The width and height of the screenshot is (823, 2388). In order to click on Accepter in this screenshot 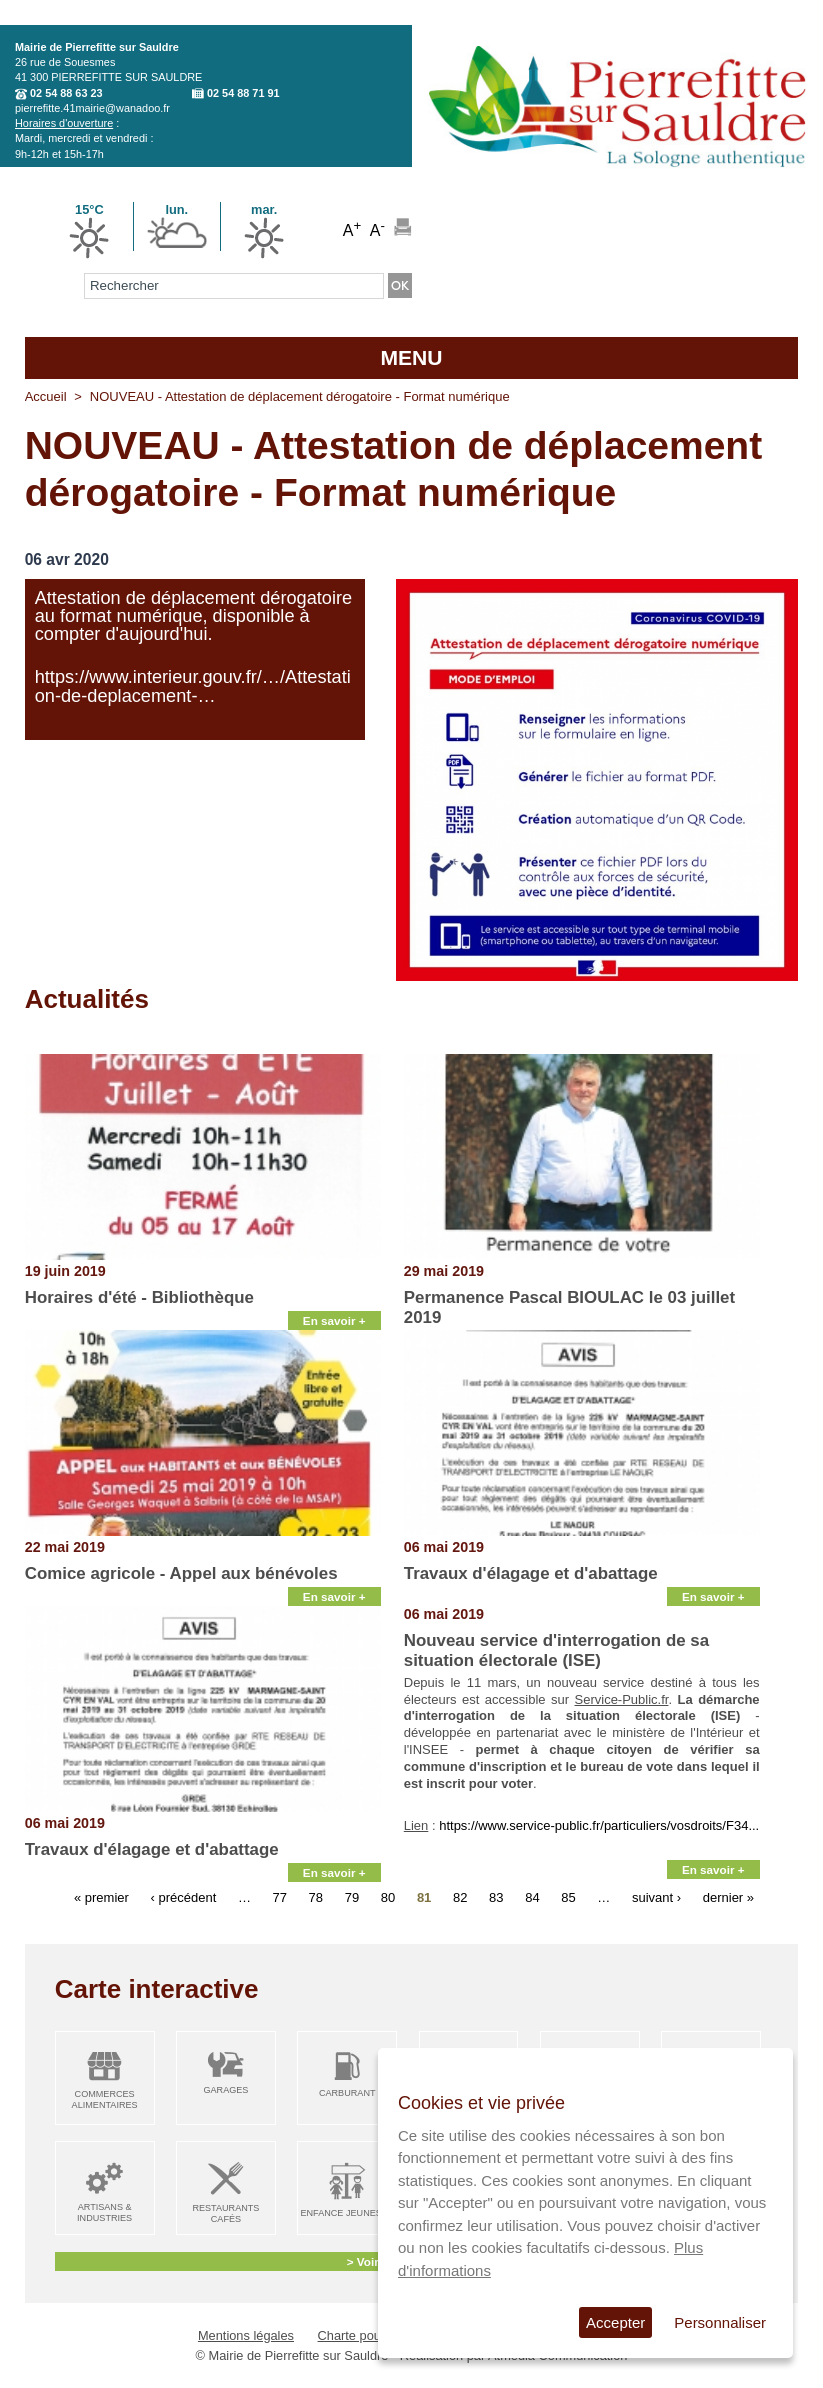, I will do `click(615, 2322)`.